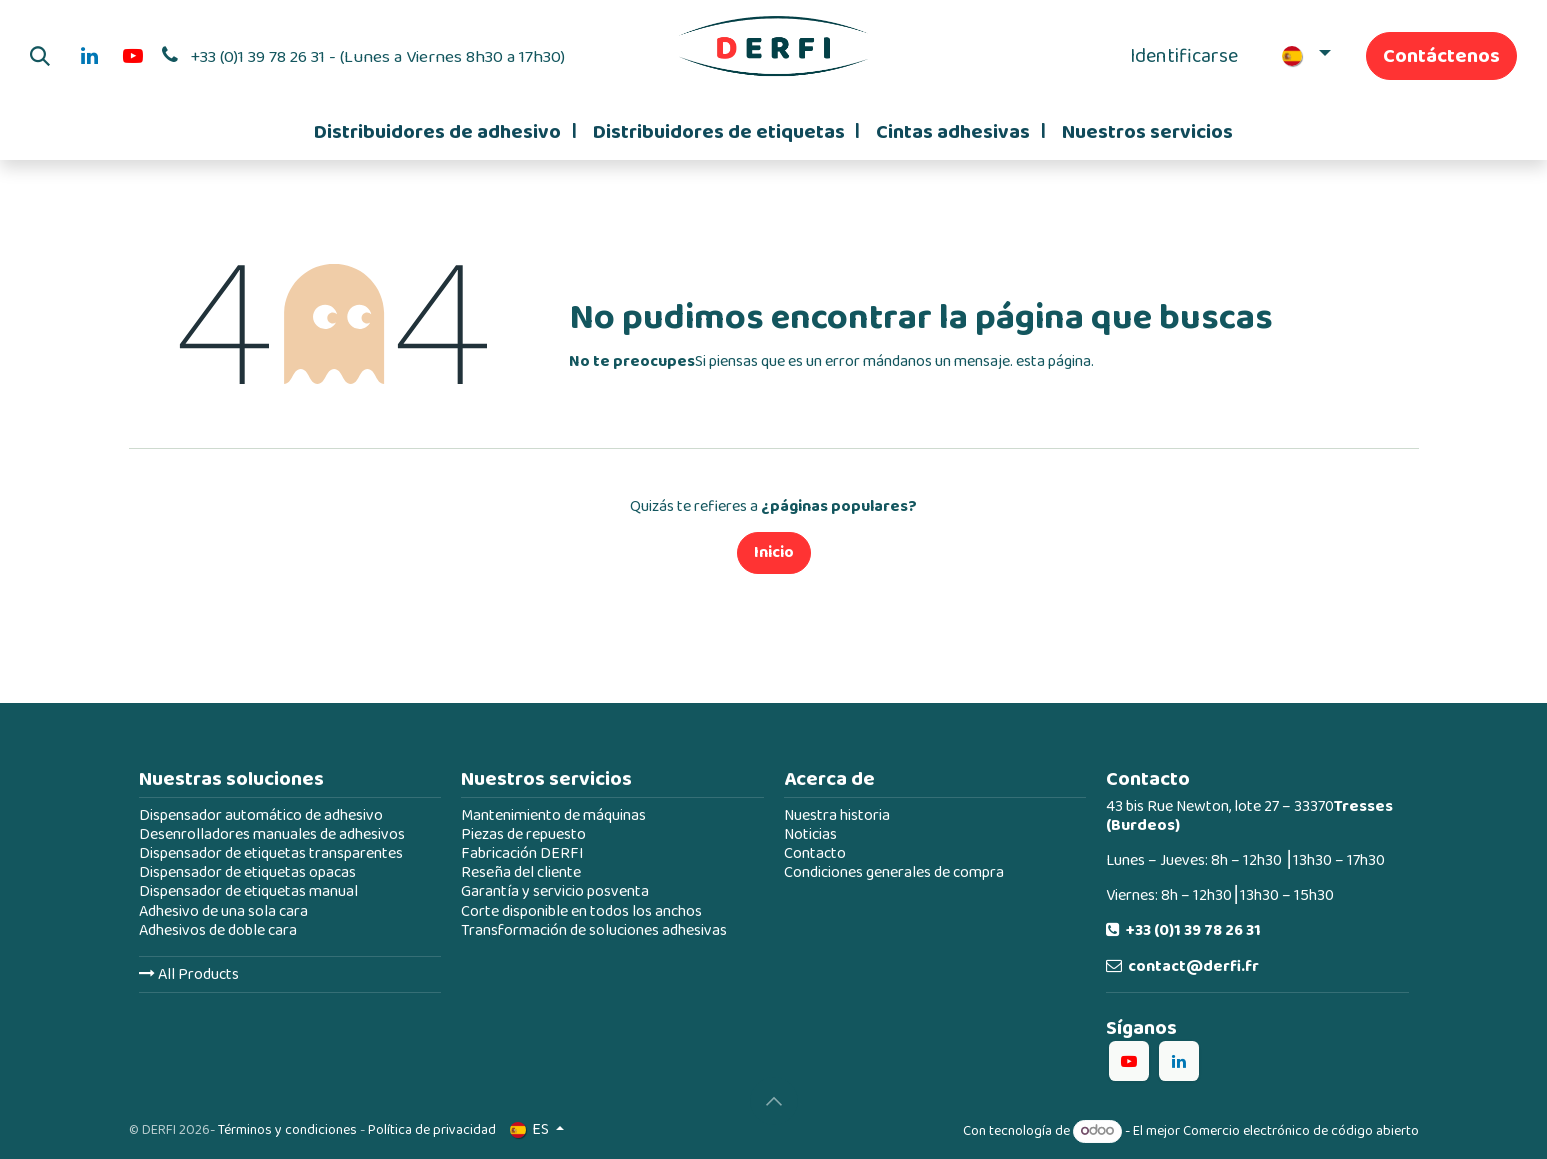 This screenshot has width=1547, height=1159. What do you see at coordinates (40, 56) in the screenshot?
I see `[button]` at bounding box center [40, 56].